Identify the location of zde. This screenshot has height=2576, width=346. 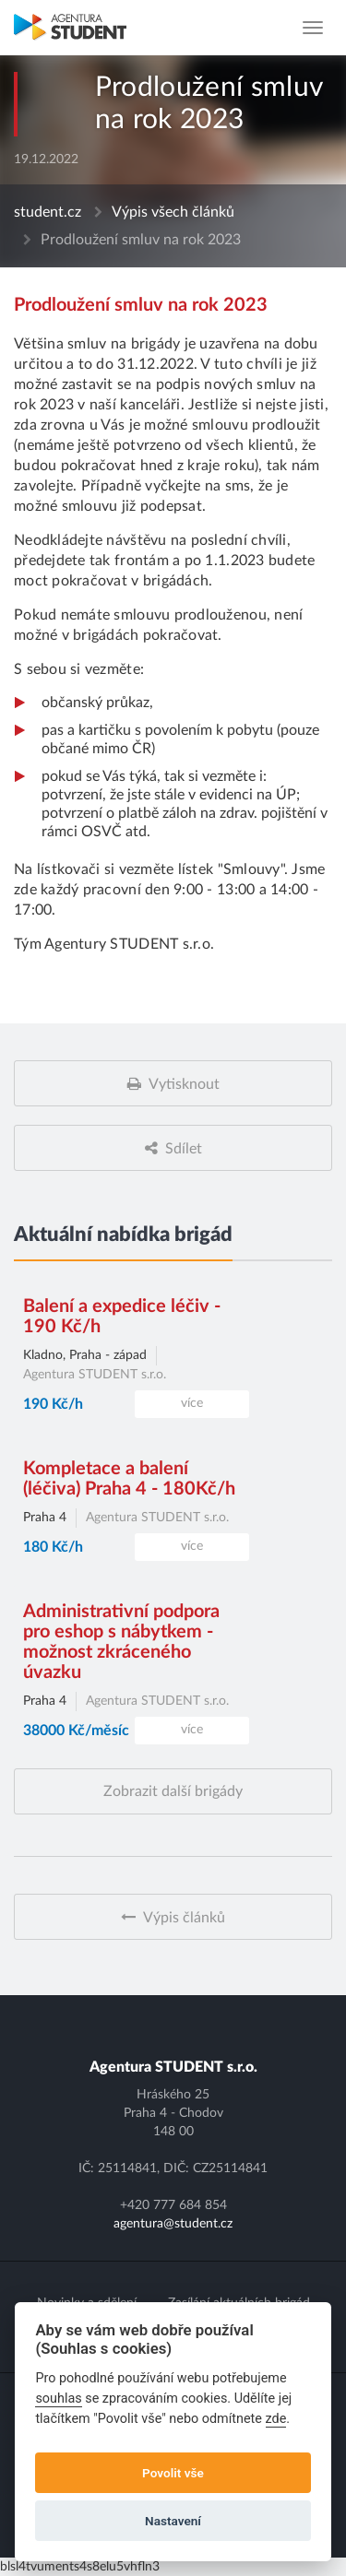
(276, 2419).